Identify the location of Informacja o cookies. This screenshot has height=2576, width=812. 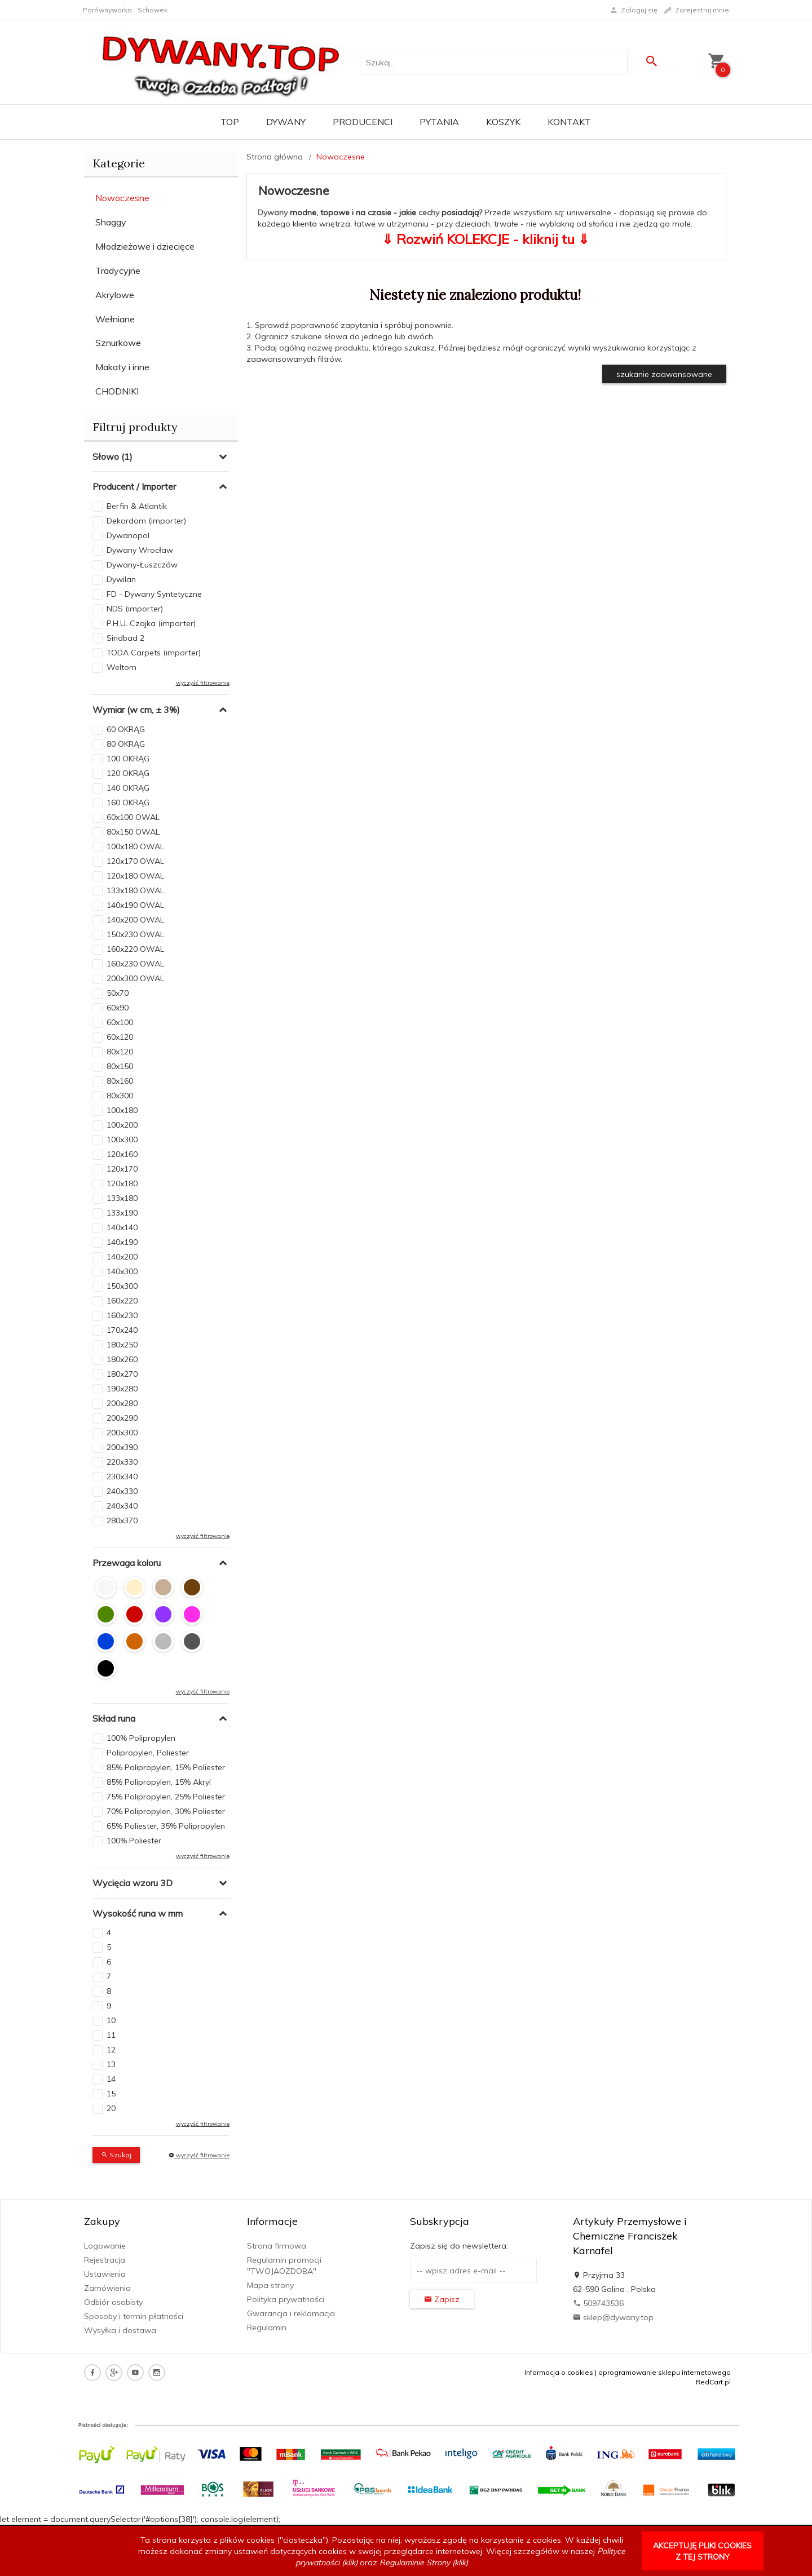
(558, 2372).